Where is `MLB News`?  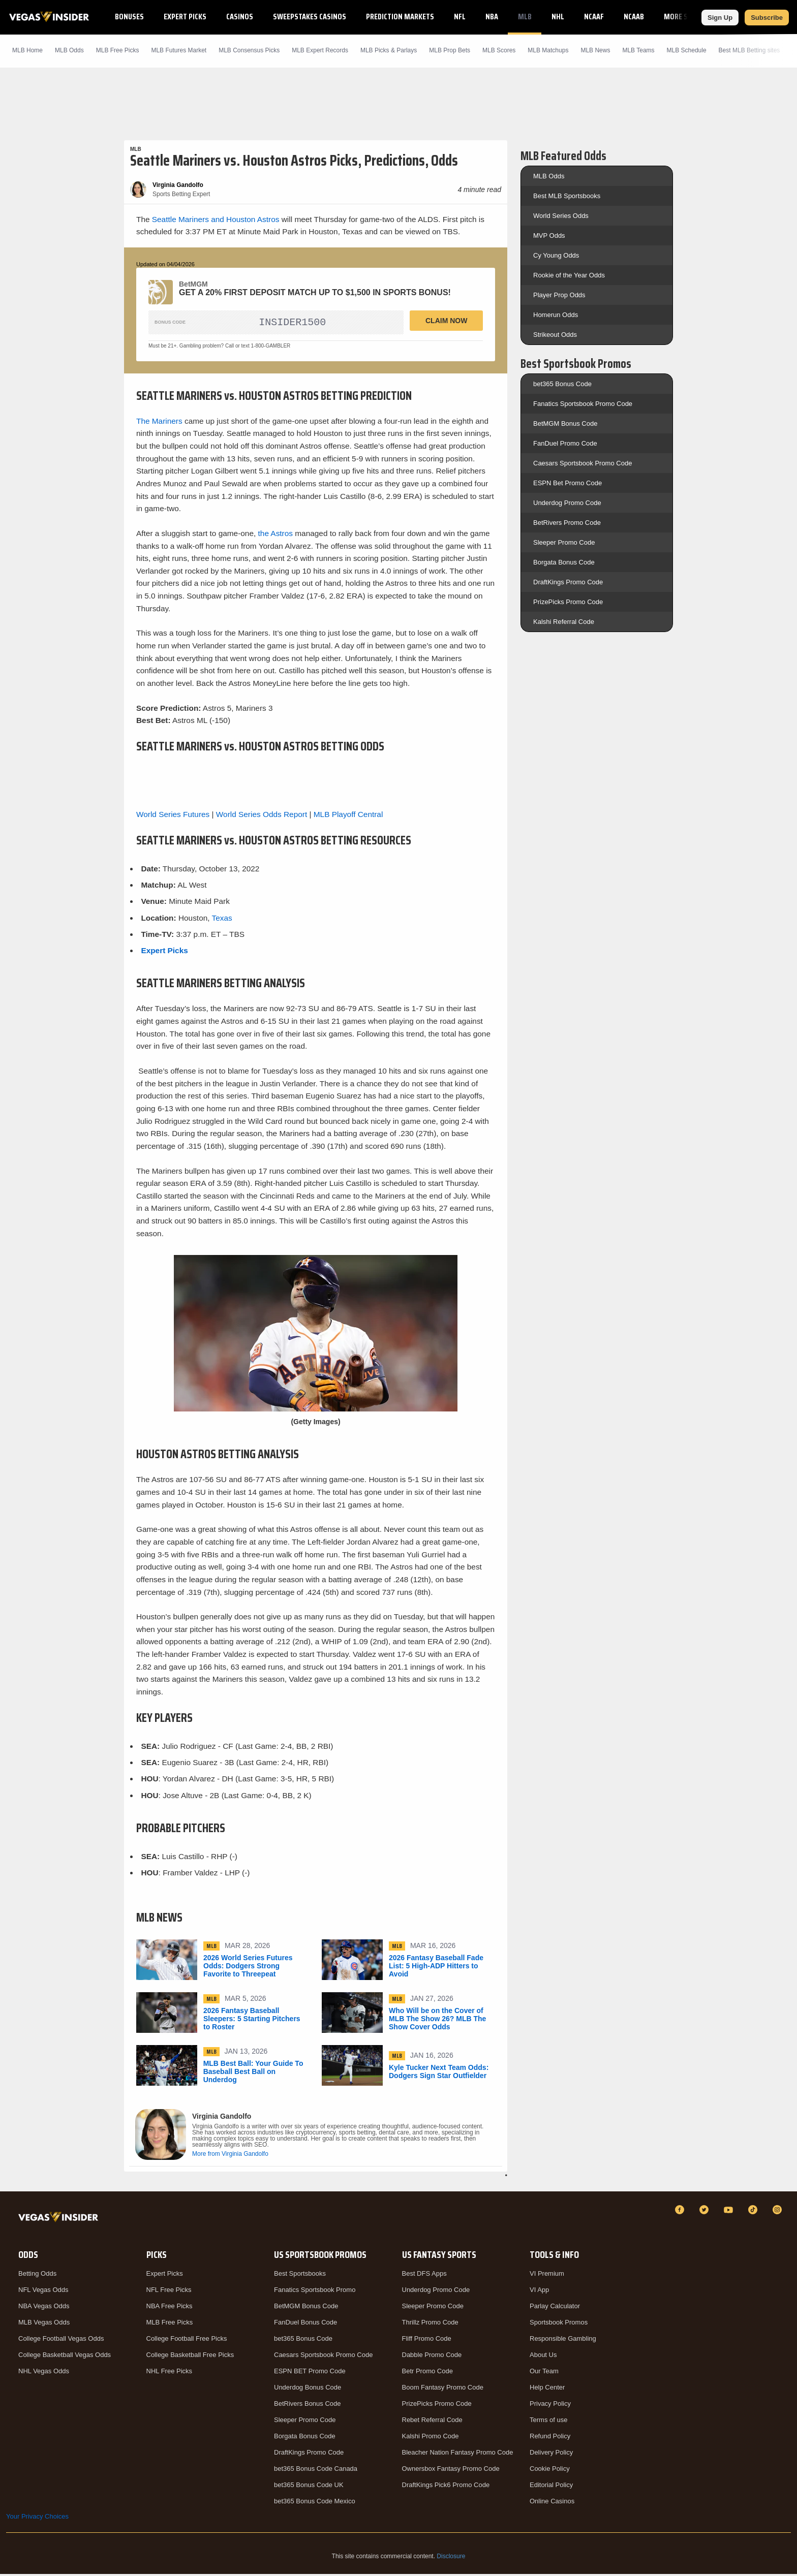 MLB News is located at coordinates (595, 50).